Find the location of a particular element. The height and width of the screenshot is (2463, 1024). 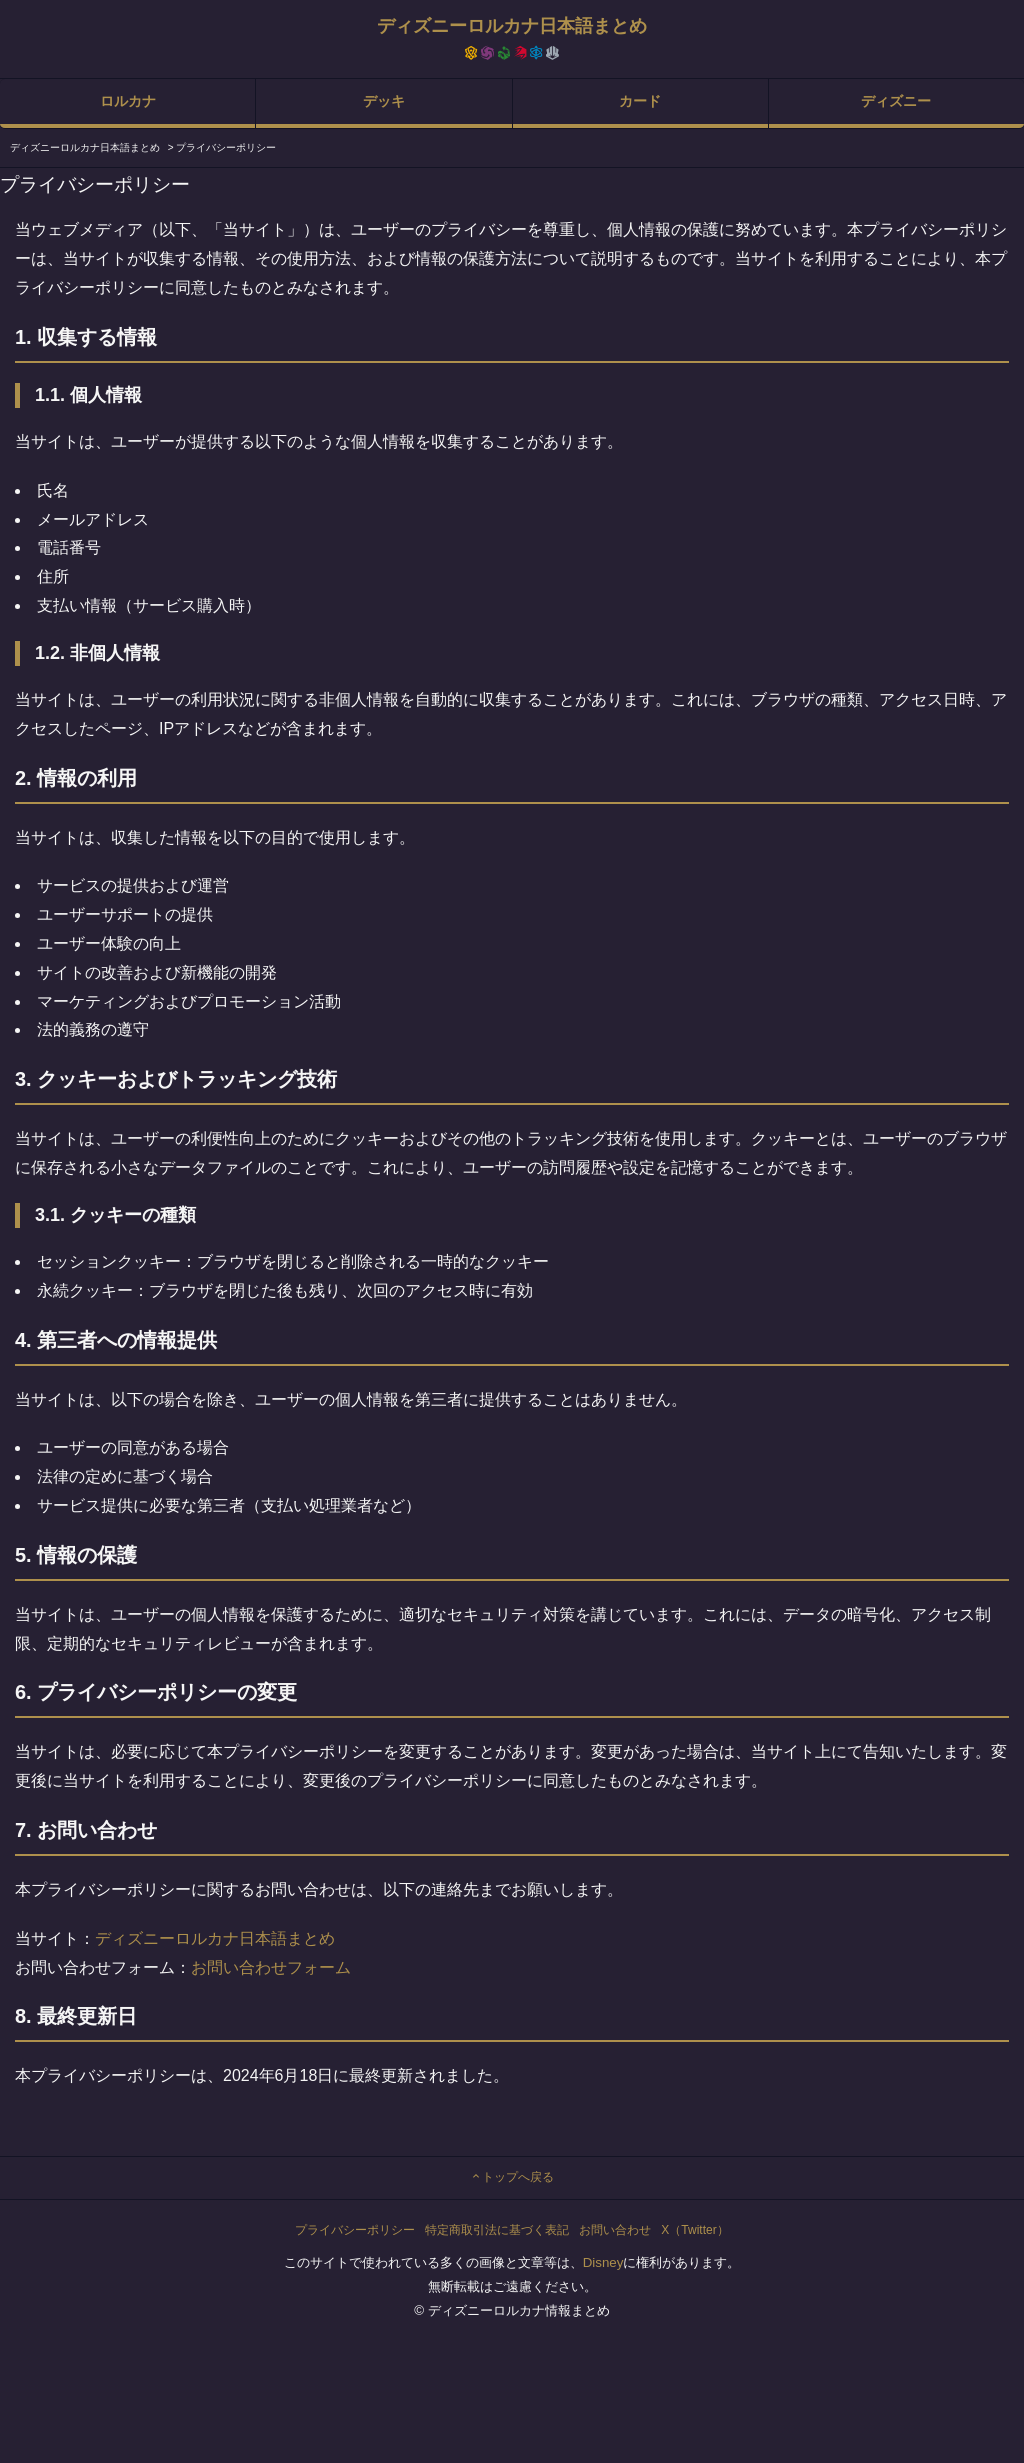

ロルカナ is located at coordinates (128, 101).